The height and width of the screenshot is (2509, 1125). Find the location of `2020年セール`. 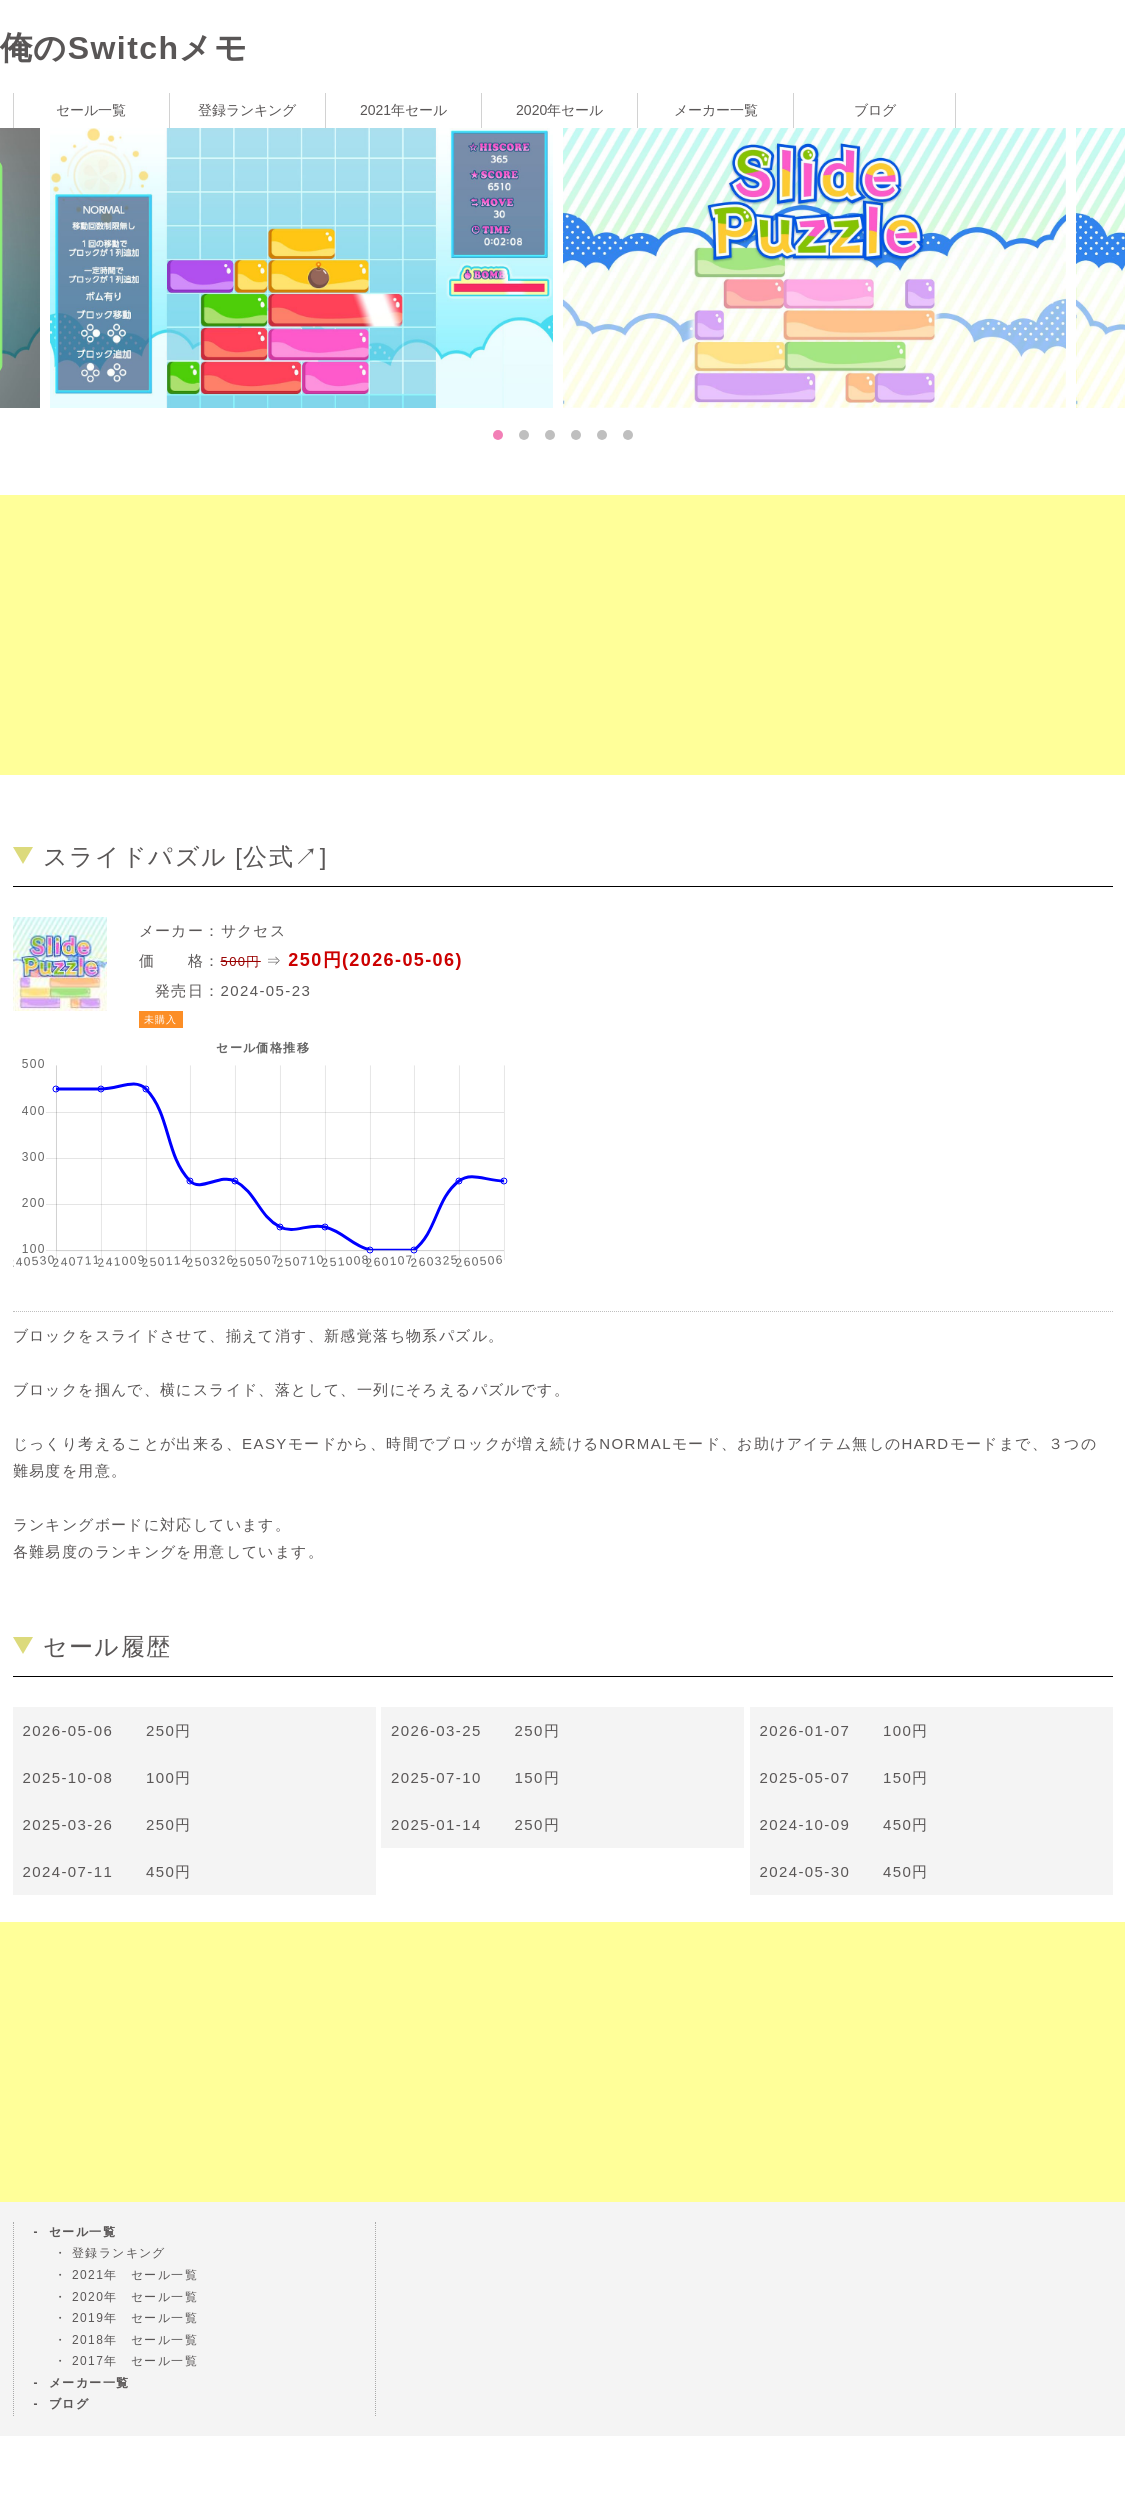

2020年セール is located at coordinates (559, 110).